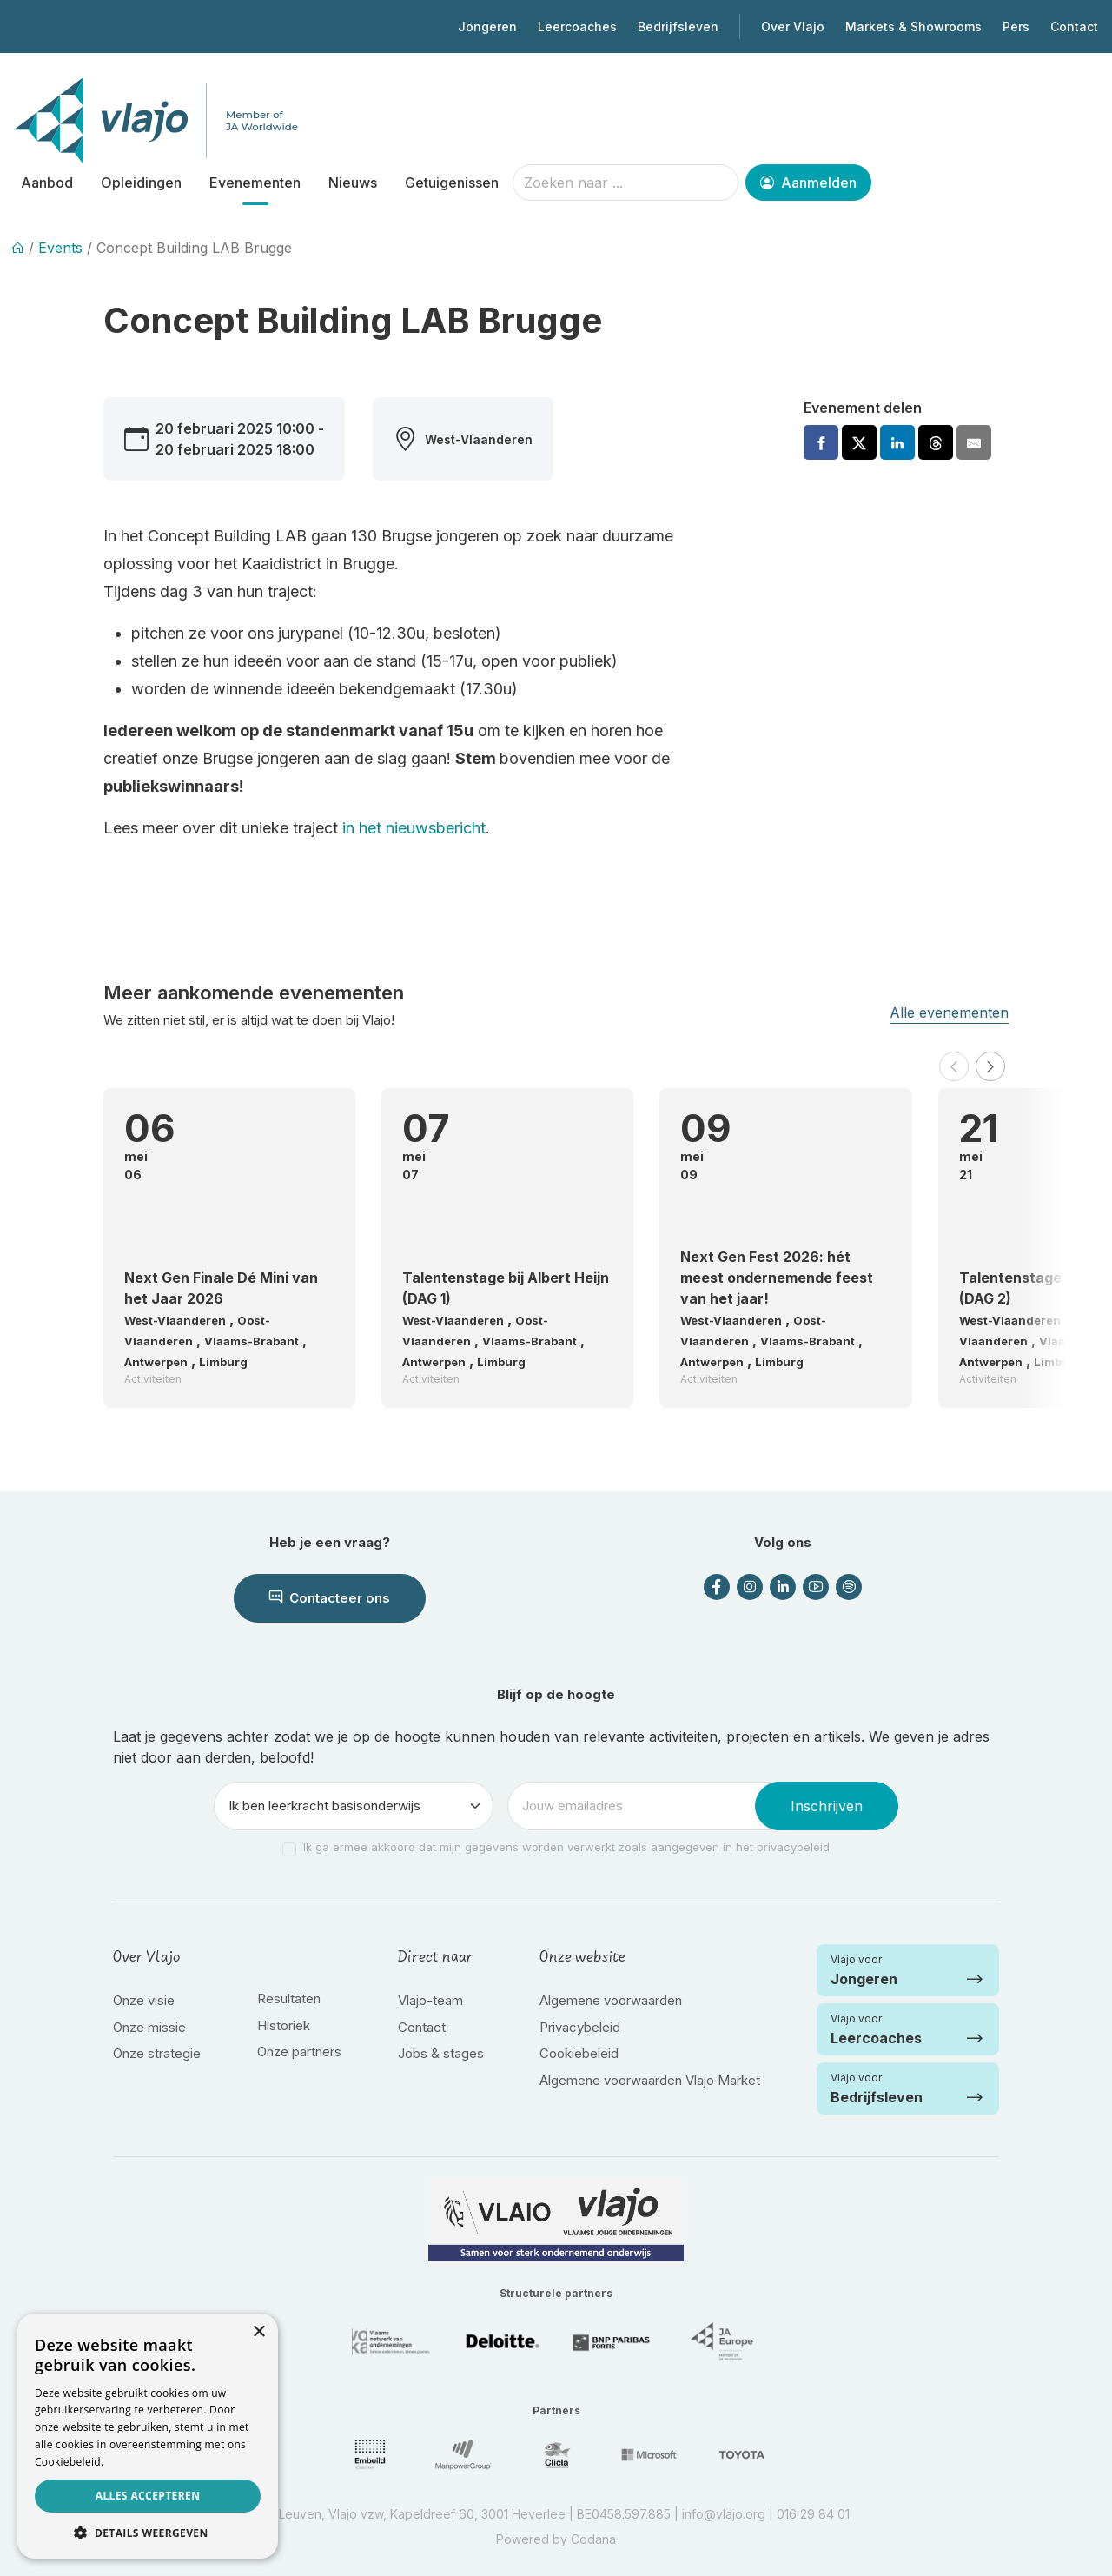 The width and height of the screenshot is (1112, 2576). Describe the element at coordinates (808, 182) in the screenshot. I see `Aanmelden` at that location.